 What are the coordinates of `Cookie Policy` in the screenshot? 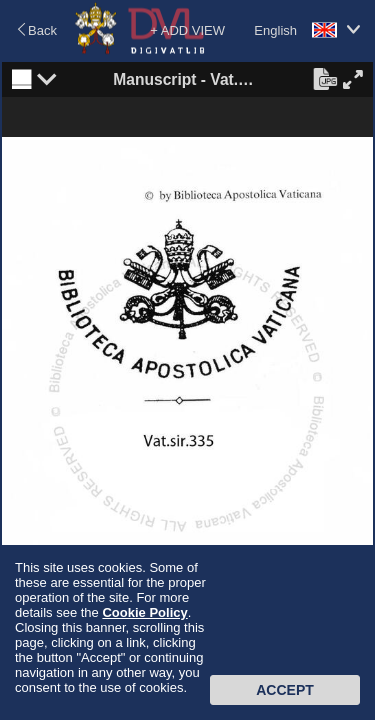 It's located at (144, 612).